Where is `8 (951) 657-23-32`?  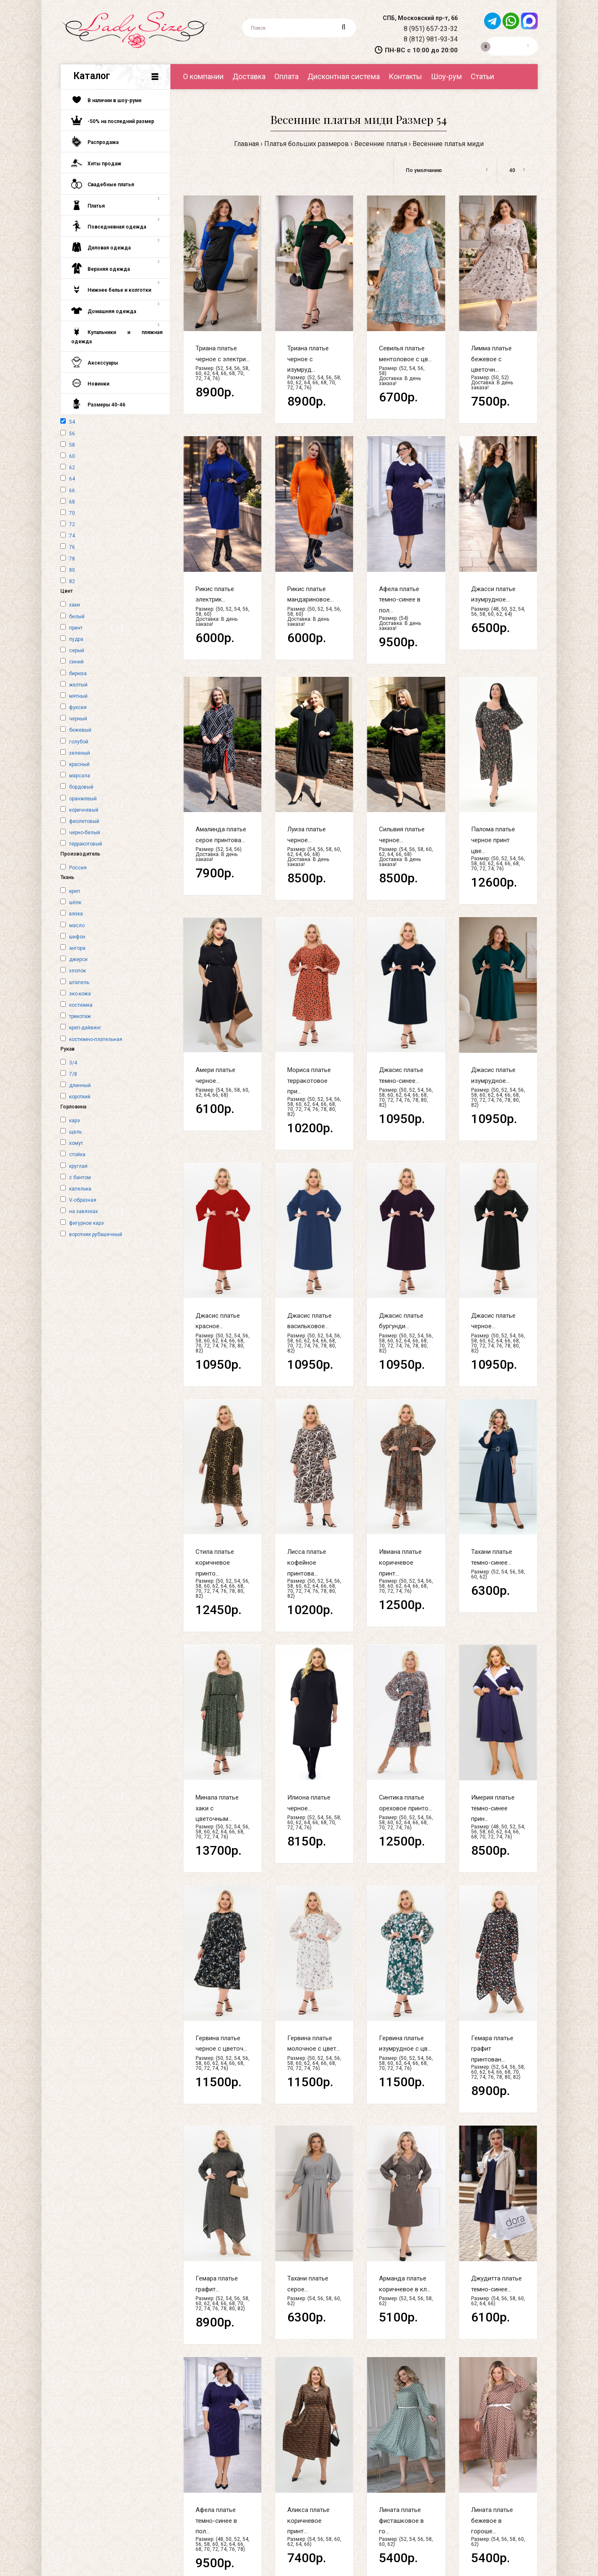
8 (951) 657-23-32 is located at coordinates (431, 29).